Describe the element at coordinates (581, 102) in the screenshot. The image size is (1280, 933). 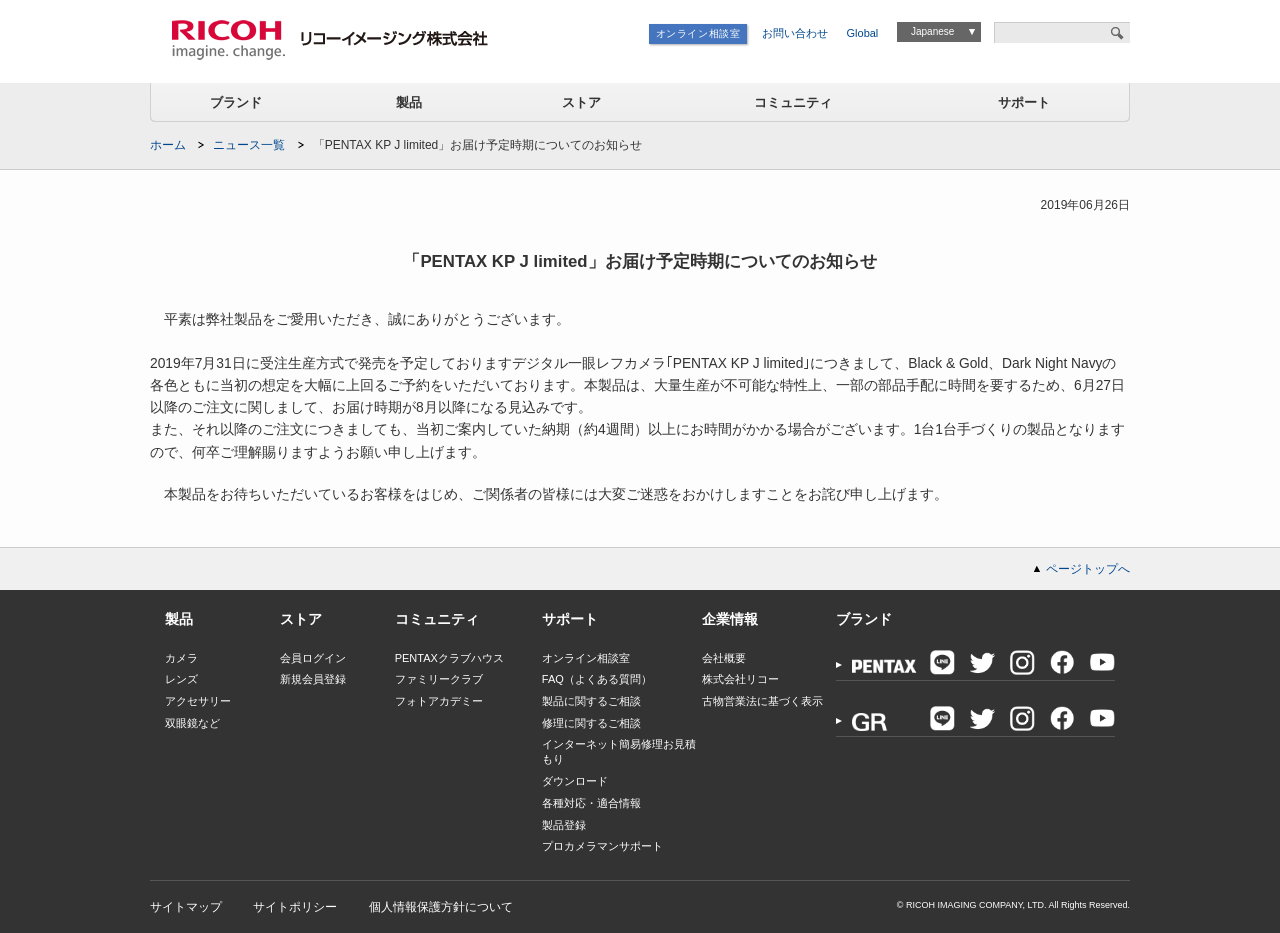
I see `ストア` at that location.